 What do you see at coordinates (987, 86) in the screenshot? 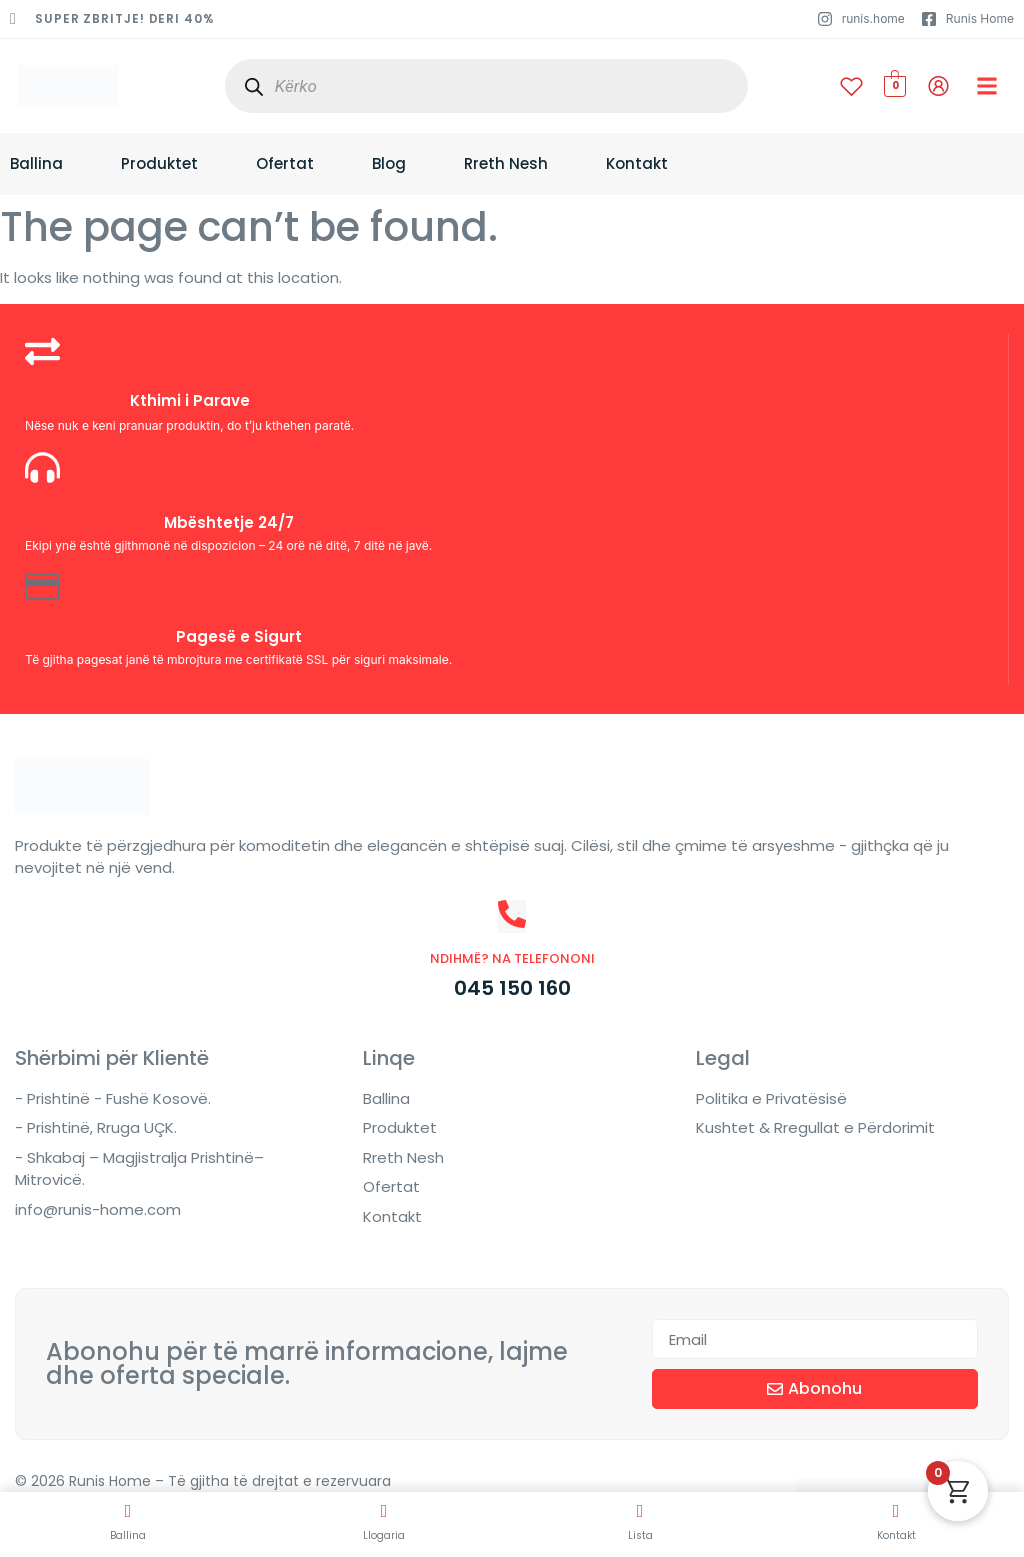
I see `[button]` at bounding box center [987, 86].